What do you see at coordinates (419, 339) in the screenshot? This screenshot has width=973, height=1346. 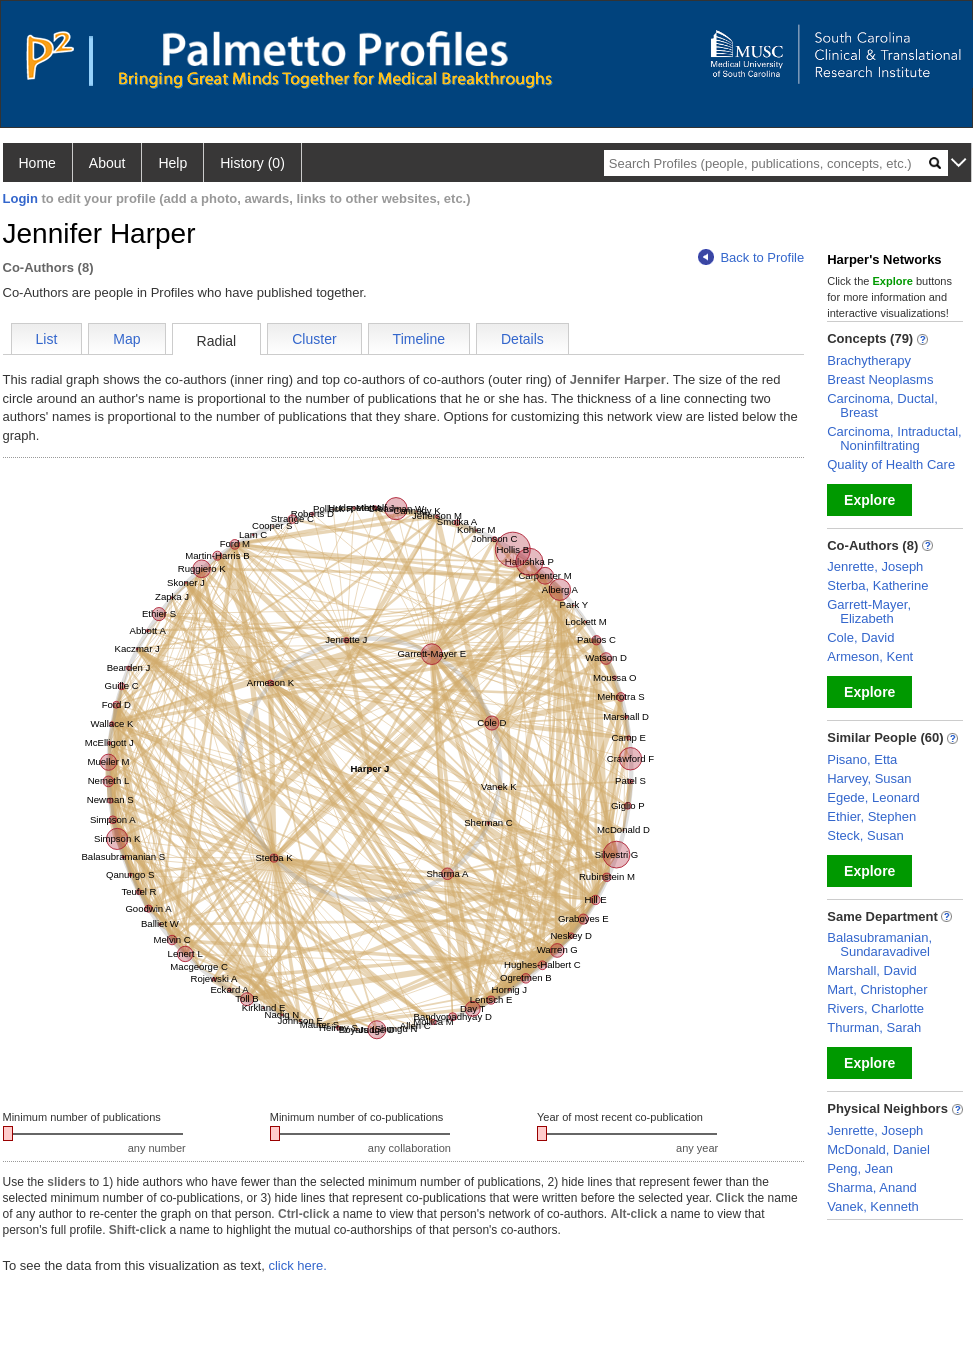 I see `Timeline` at bounding box center [419, 339].